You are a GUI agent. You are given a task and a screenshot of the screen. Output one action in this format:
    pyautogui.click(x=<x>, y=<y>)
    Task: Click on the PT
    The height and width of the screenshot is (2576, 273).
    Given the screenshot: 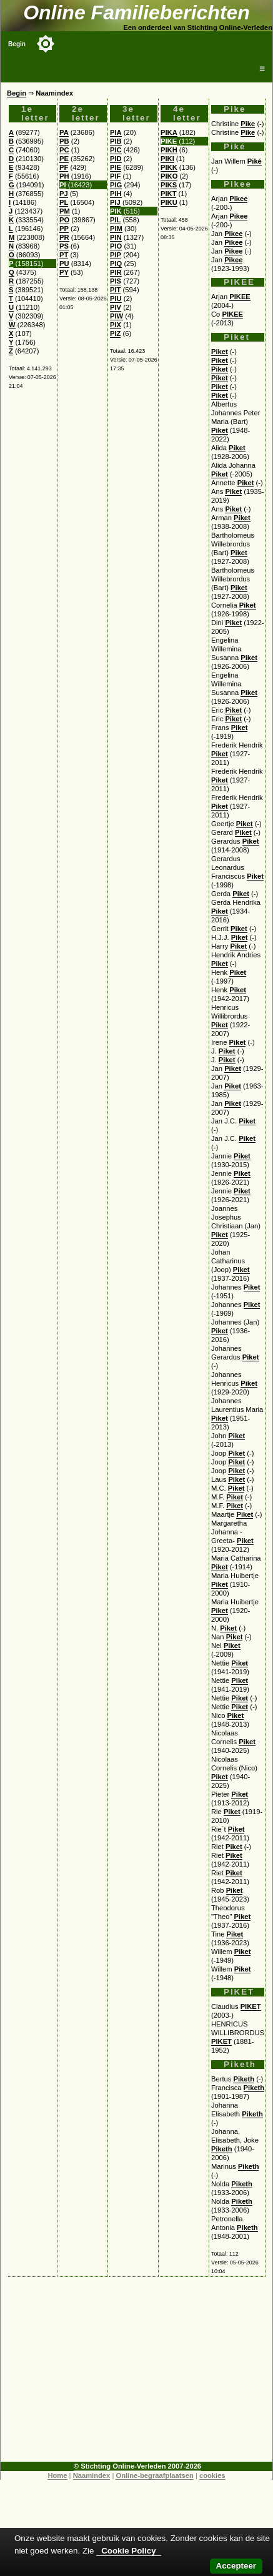 What is the action you would take?
    pyautogui.click(x=63, y=255)
    